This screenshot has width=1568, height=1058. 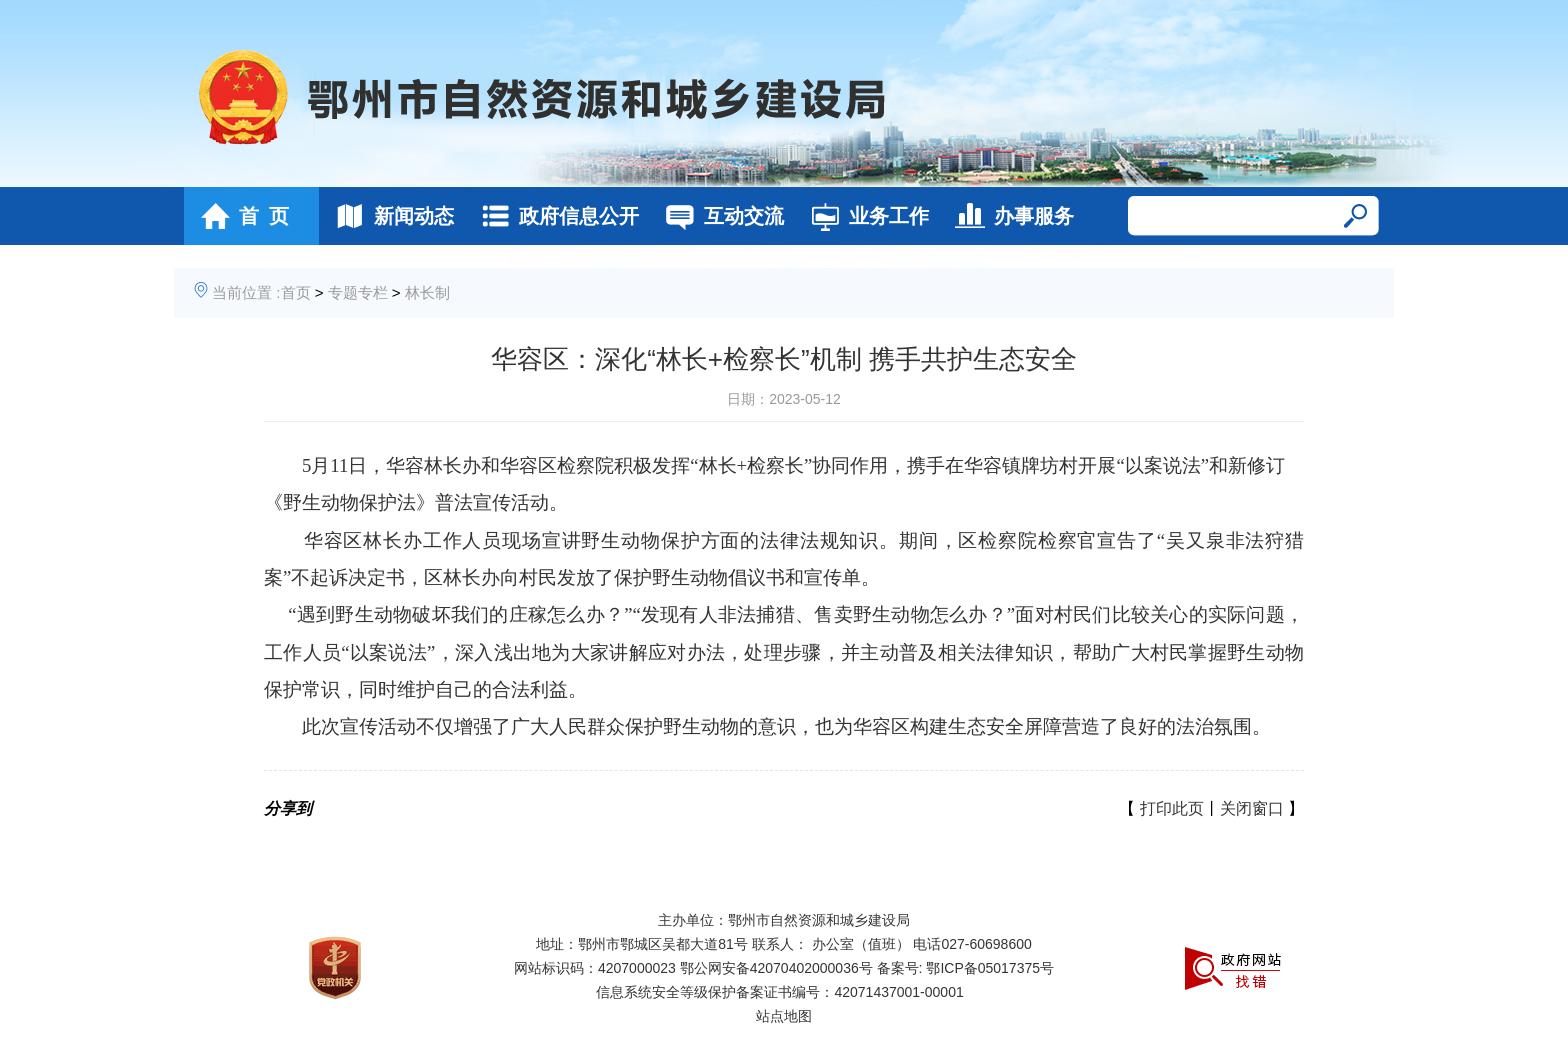 I want to click on 专题专栏, so click(x=358, y=292).